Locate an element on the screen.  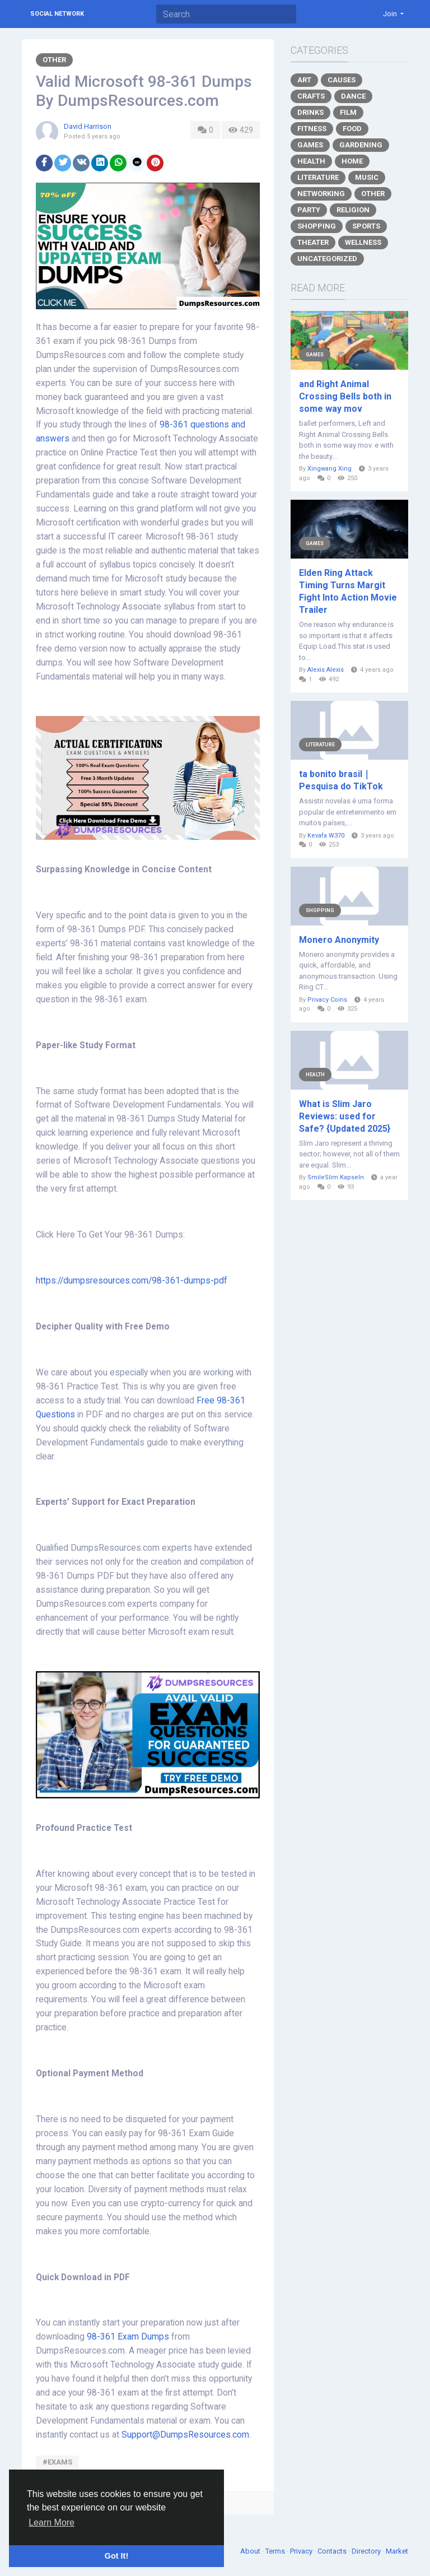
Elden Ring Attack Timing Turns Margit Fight Into Action Movie Trailer is located at coordinates (348, 591).